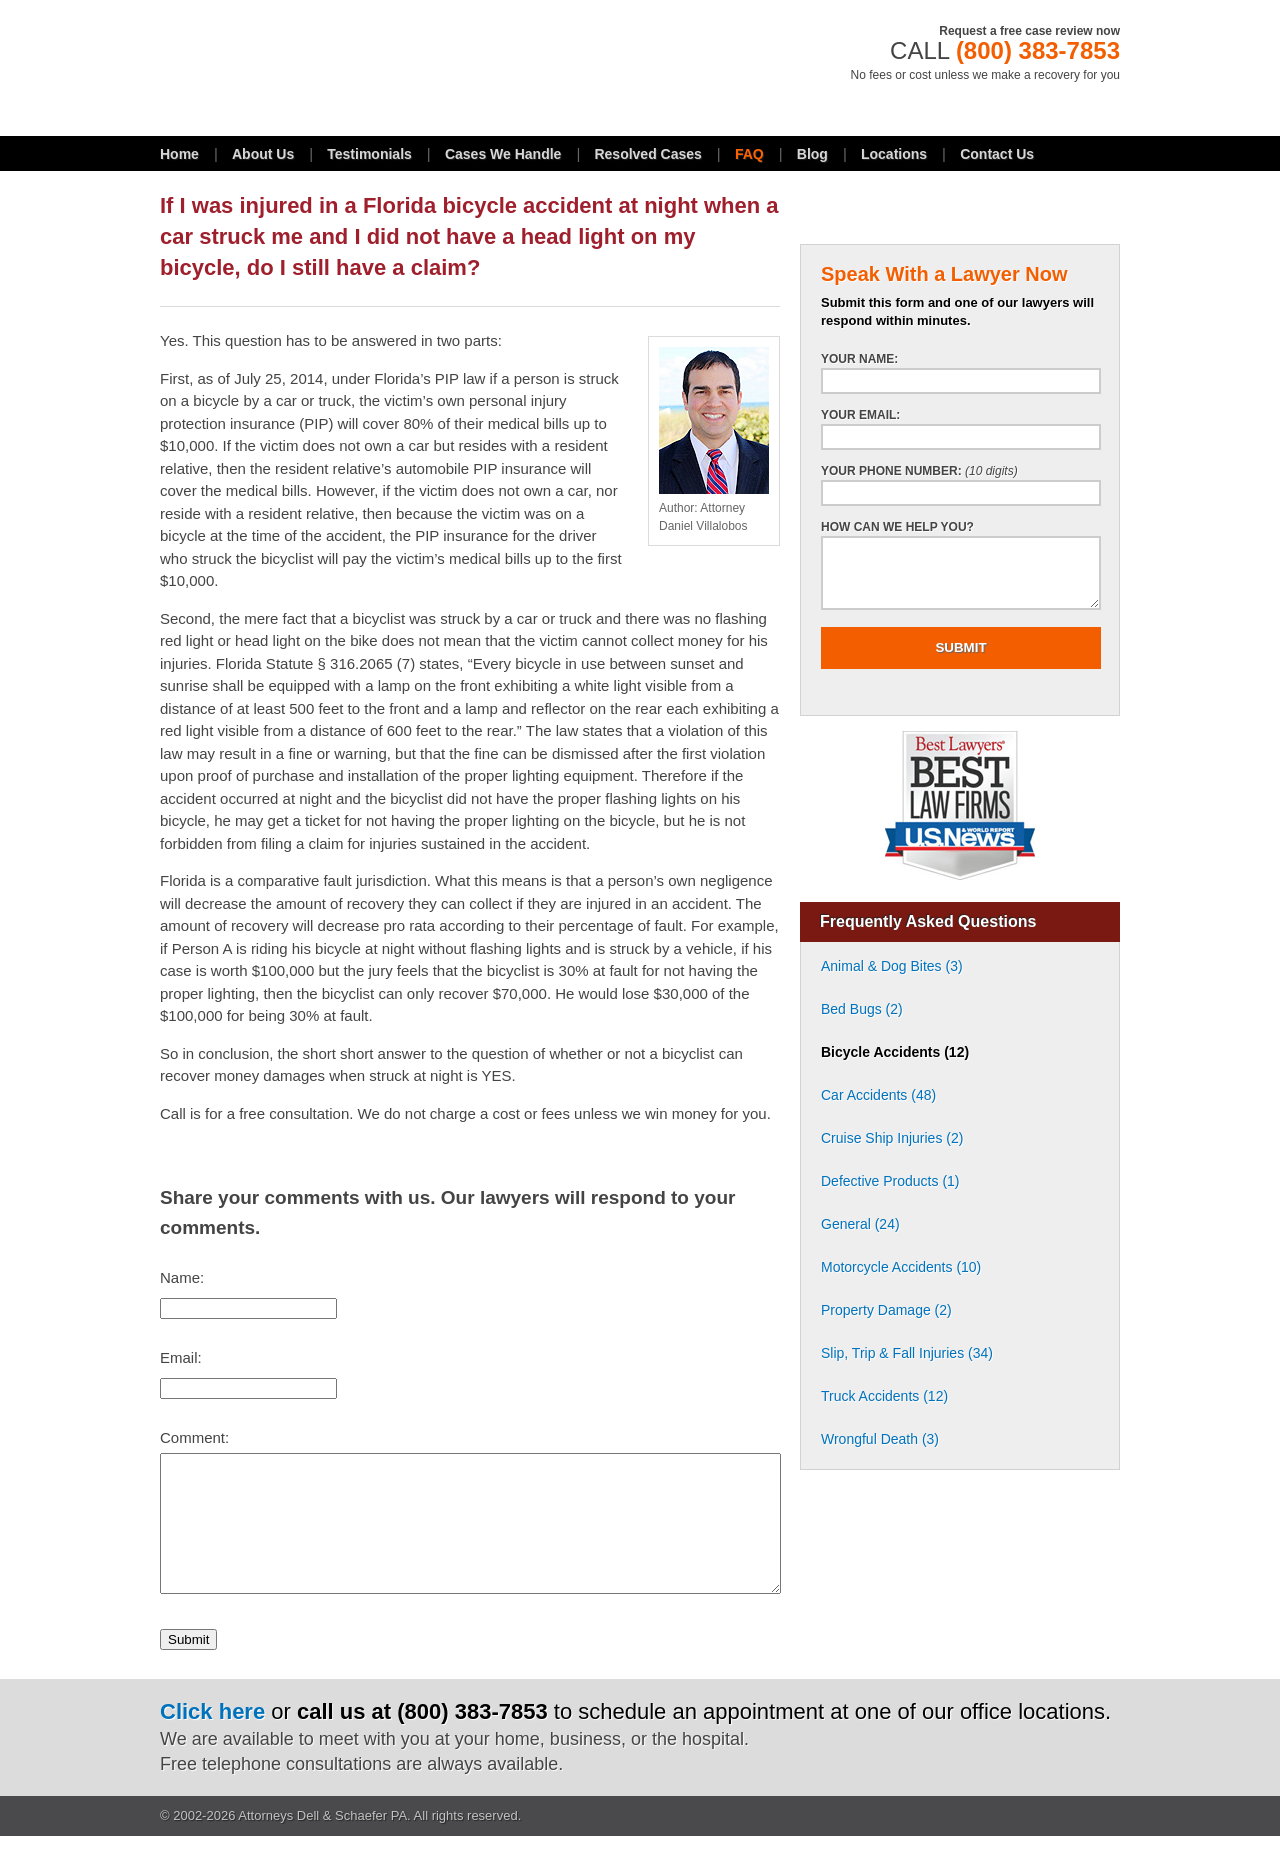  Describe the element at coordinates (860, 1224) in the screenshot. I see `General (24)` at that location.